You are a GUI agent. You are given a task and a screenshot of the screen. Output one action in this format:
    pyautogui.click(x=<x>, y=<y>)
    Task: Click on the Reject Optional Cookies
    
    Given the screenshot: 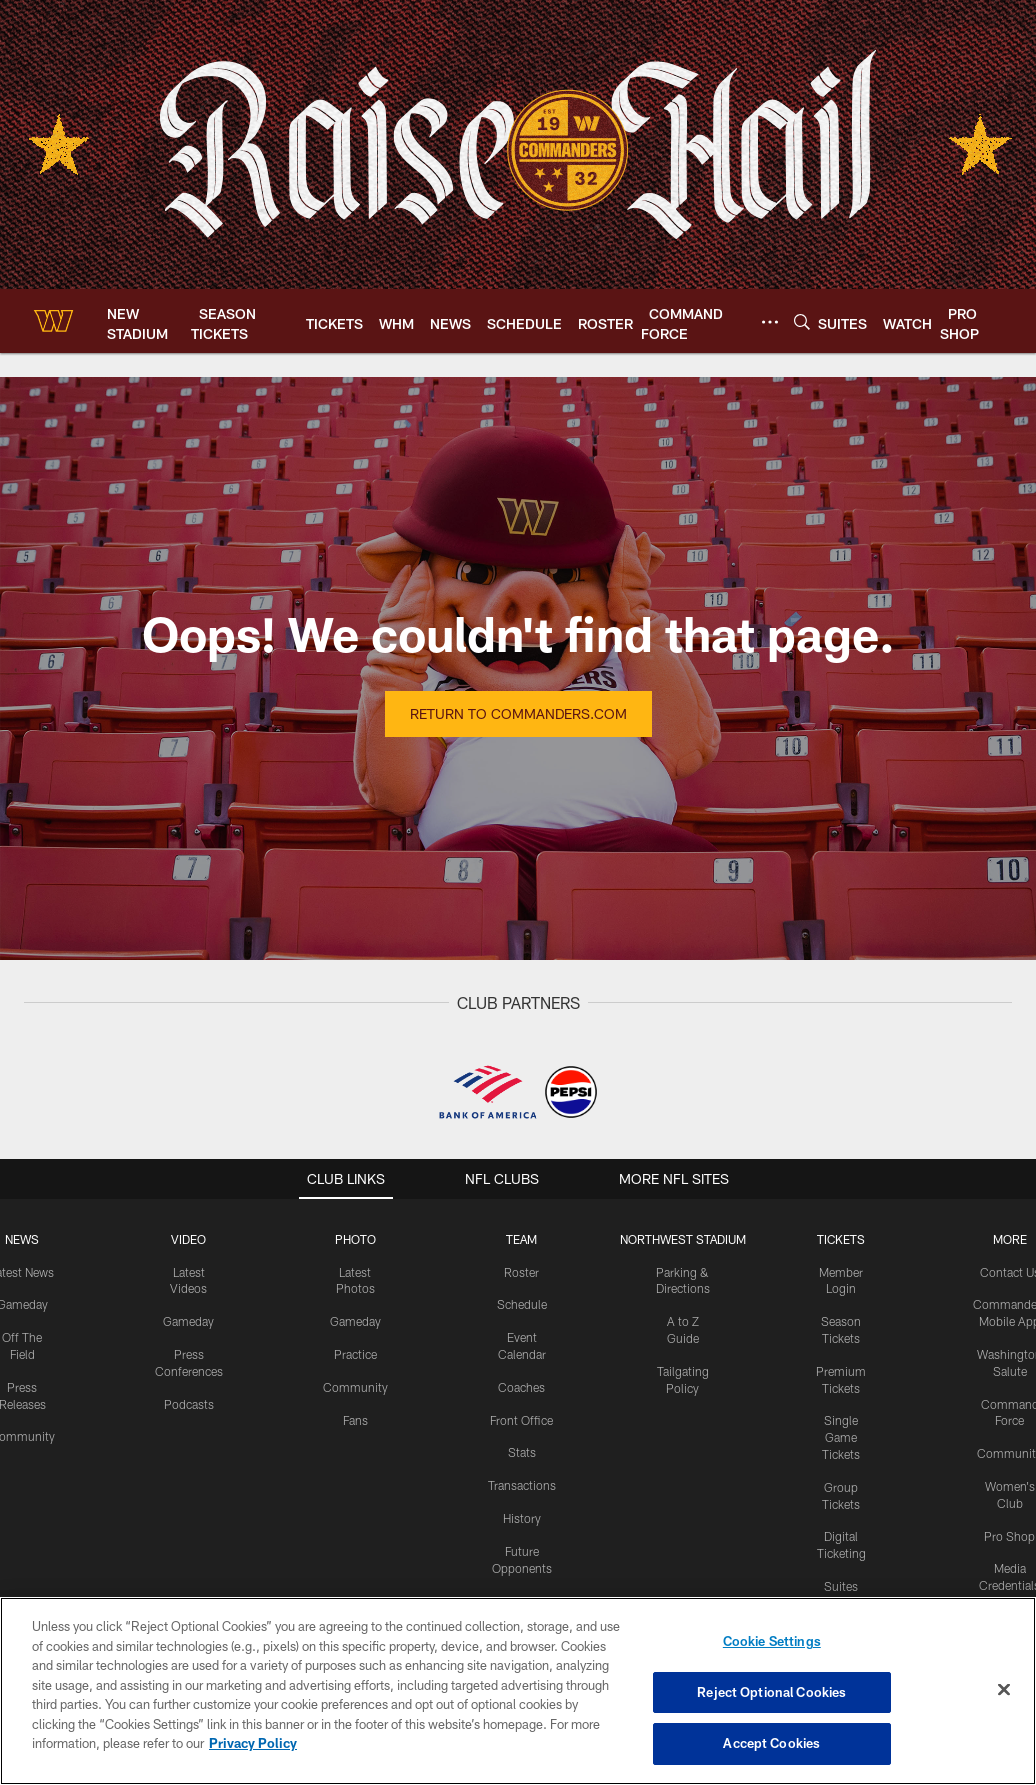 What is the action you would take?
    pyautogui.click(x=771, y=1692)
    